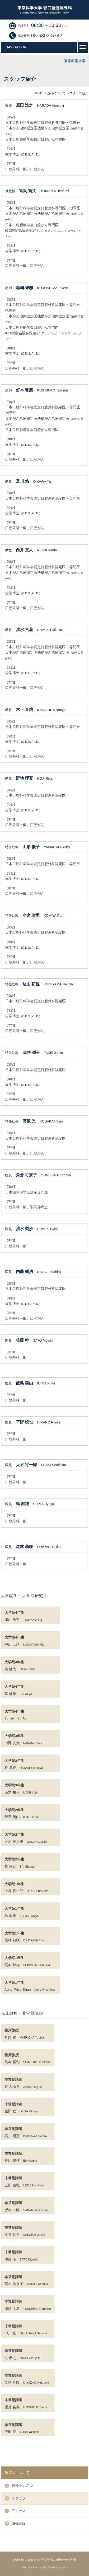  What do you see at coordinates (19, 2524) in the screenshot?
I see `研修施設` at bounding box center [19, 2524].